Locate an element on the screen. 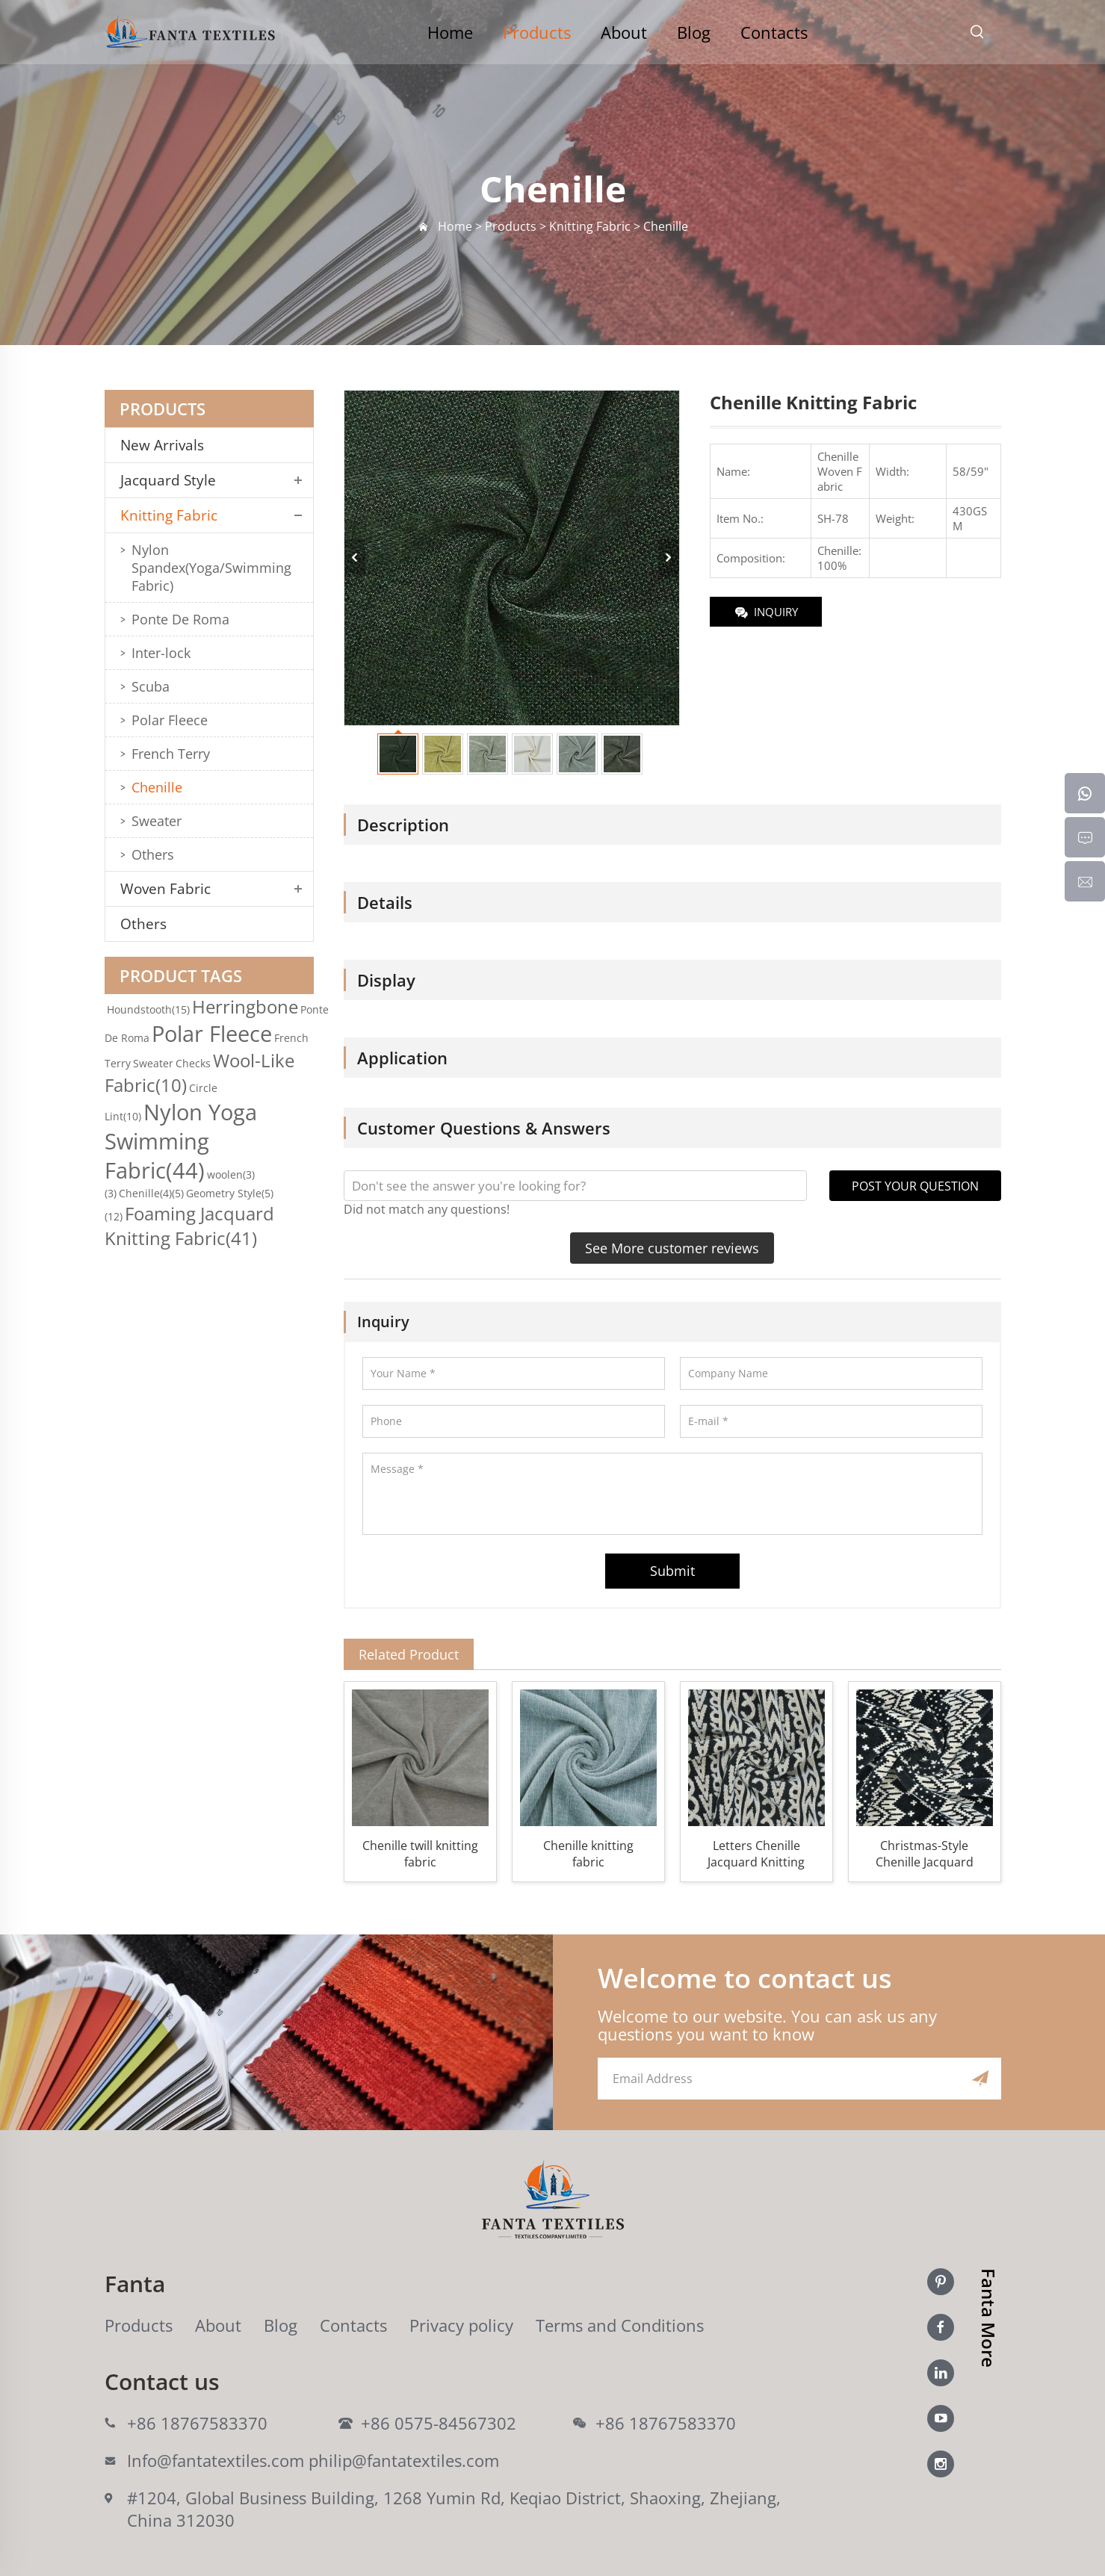 The width and height of the screenshot is (1105, 2576). Terms and Conditions is located at coordinates (620, 2325).